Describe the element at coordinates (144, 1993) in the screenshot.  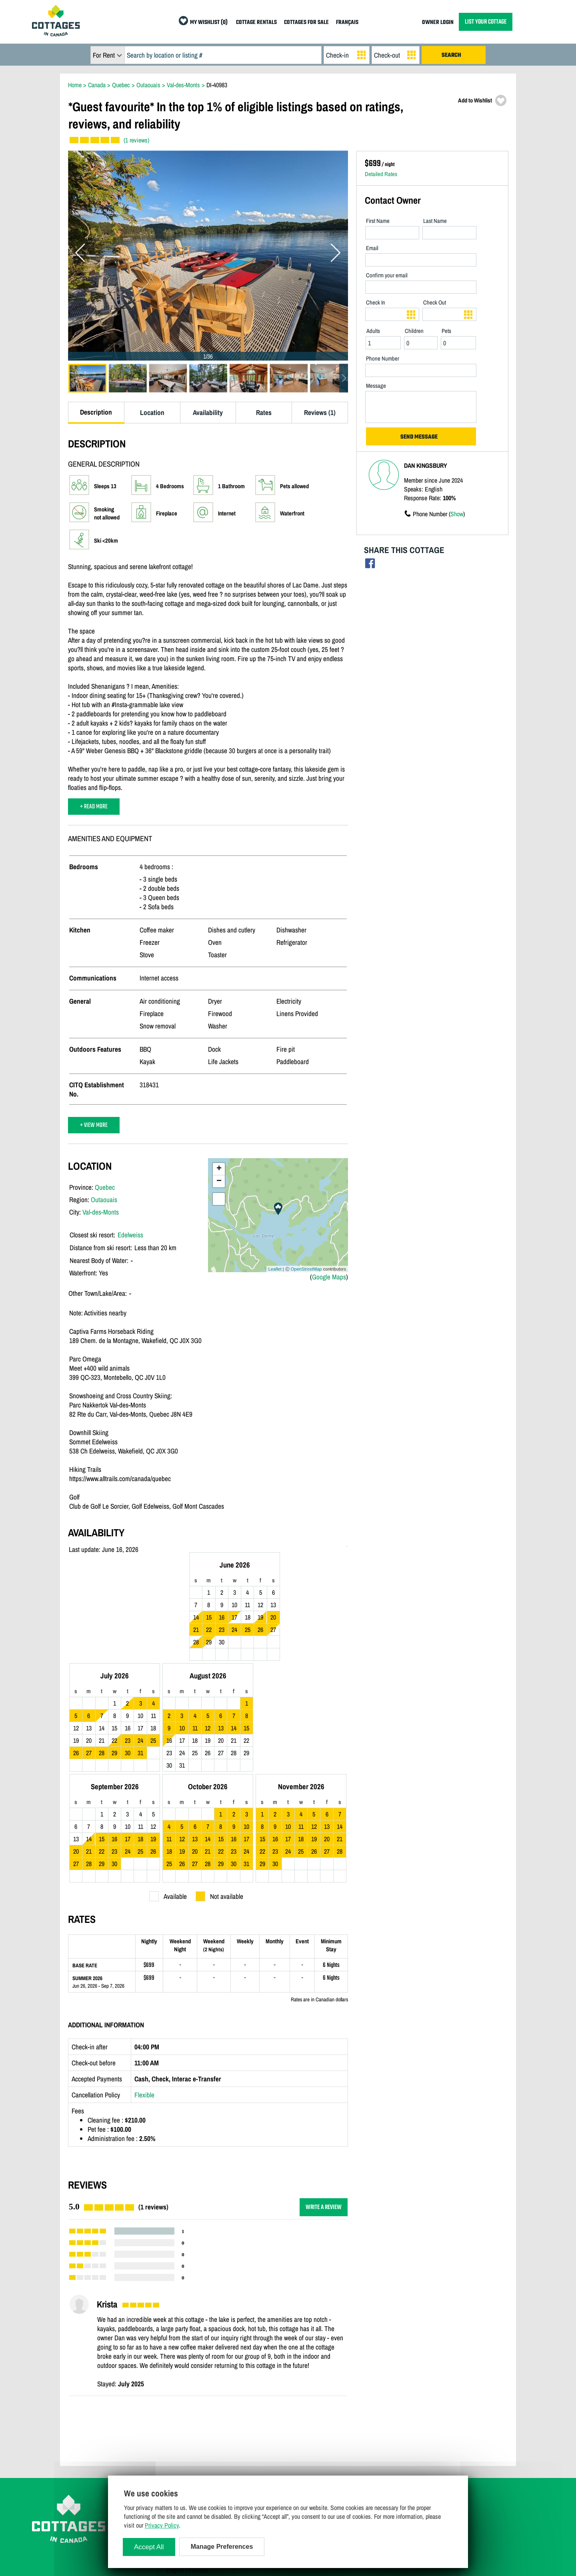
I see `Flexible` at that location.